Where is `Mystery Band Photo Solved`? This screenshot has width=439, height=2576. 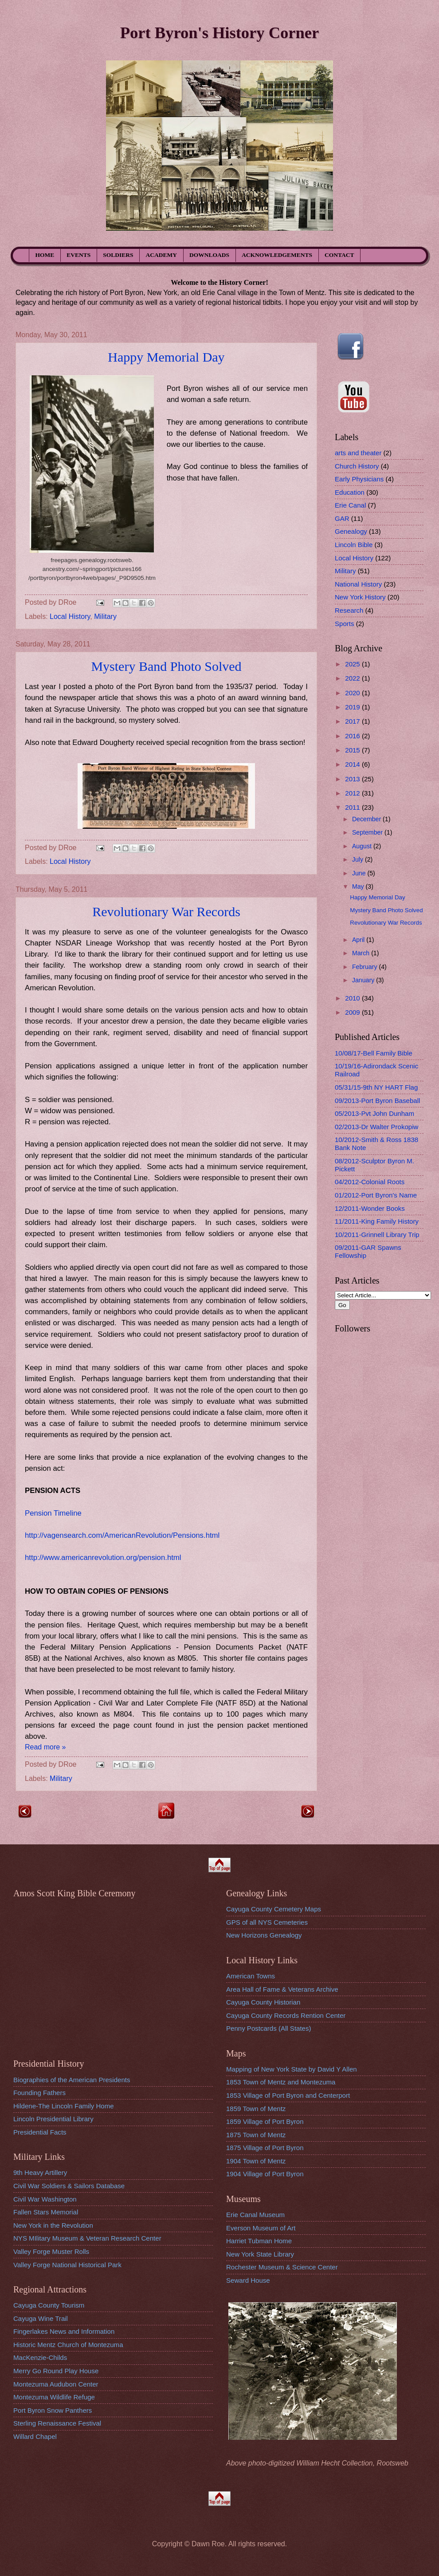 Mystery Band Photo Solved is located at coordinates (166, 666).